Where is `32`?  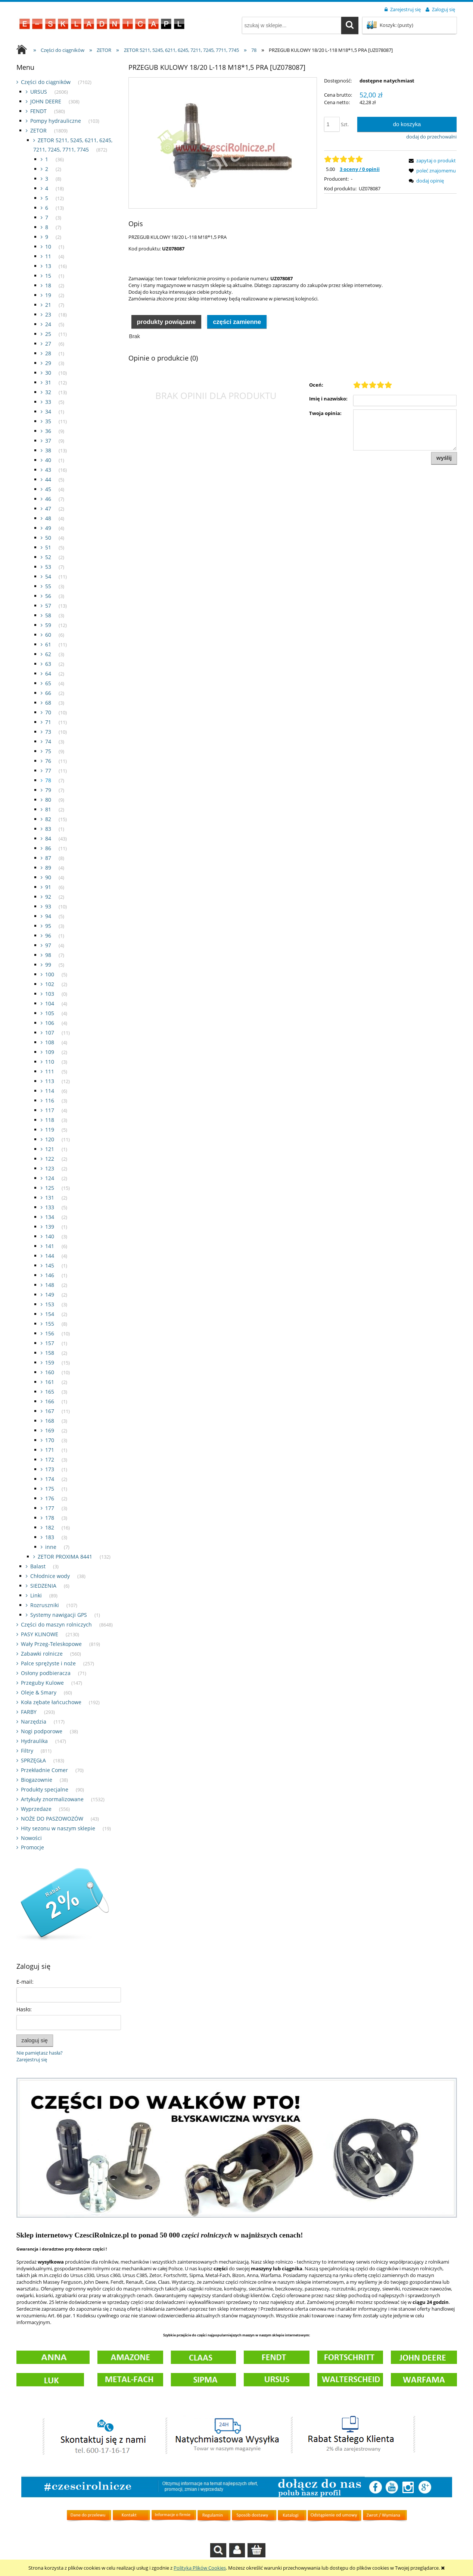
32 is located at coordinates (48, 392).